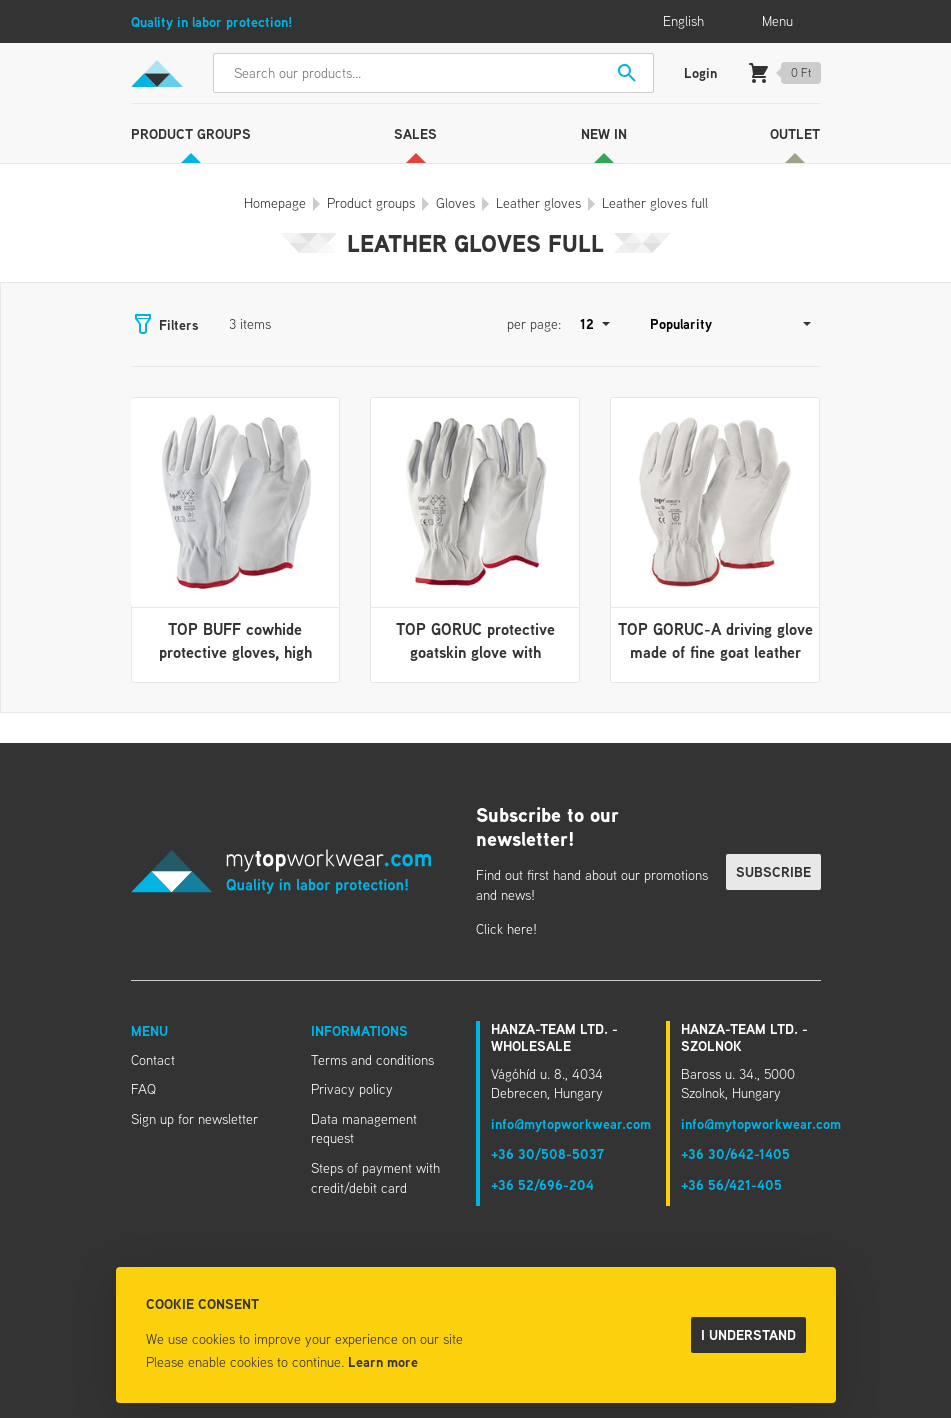 Image resolution: width=951 pixels, height=1418 pixels. Describe the element at coordinates (235, 662) in the screenshot. I see `TOP BUFF cowhide protective gloves, high abrasion resistance, rubberized cuff` at that location.